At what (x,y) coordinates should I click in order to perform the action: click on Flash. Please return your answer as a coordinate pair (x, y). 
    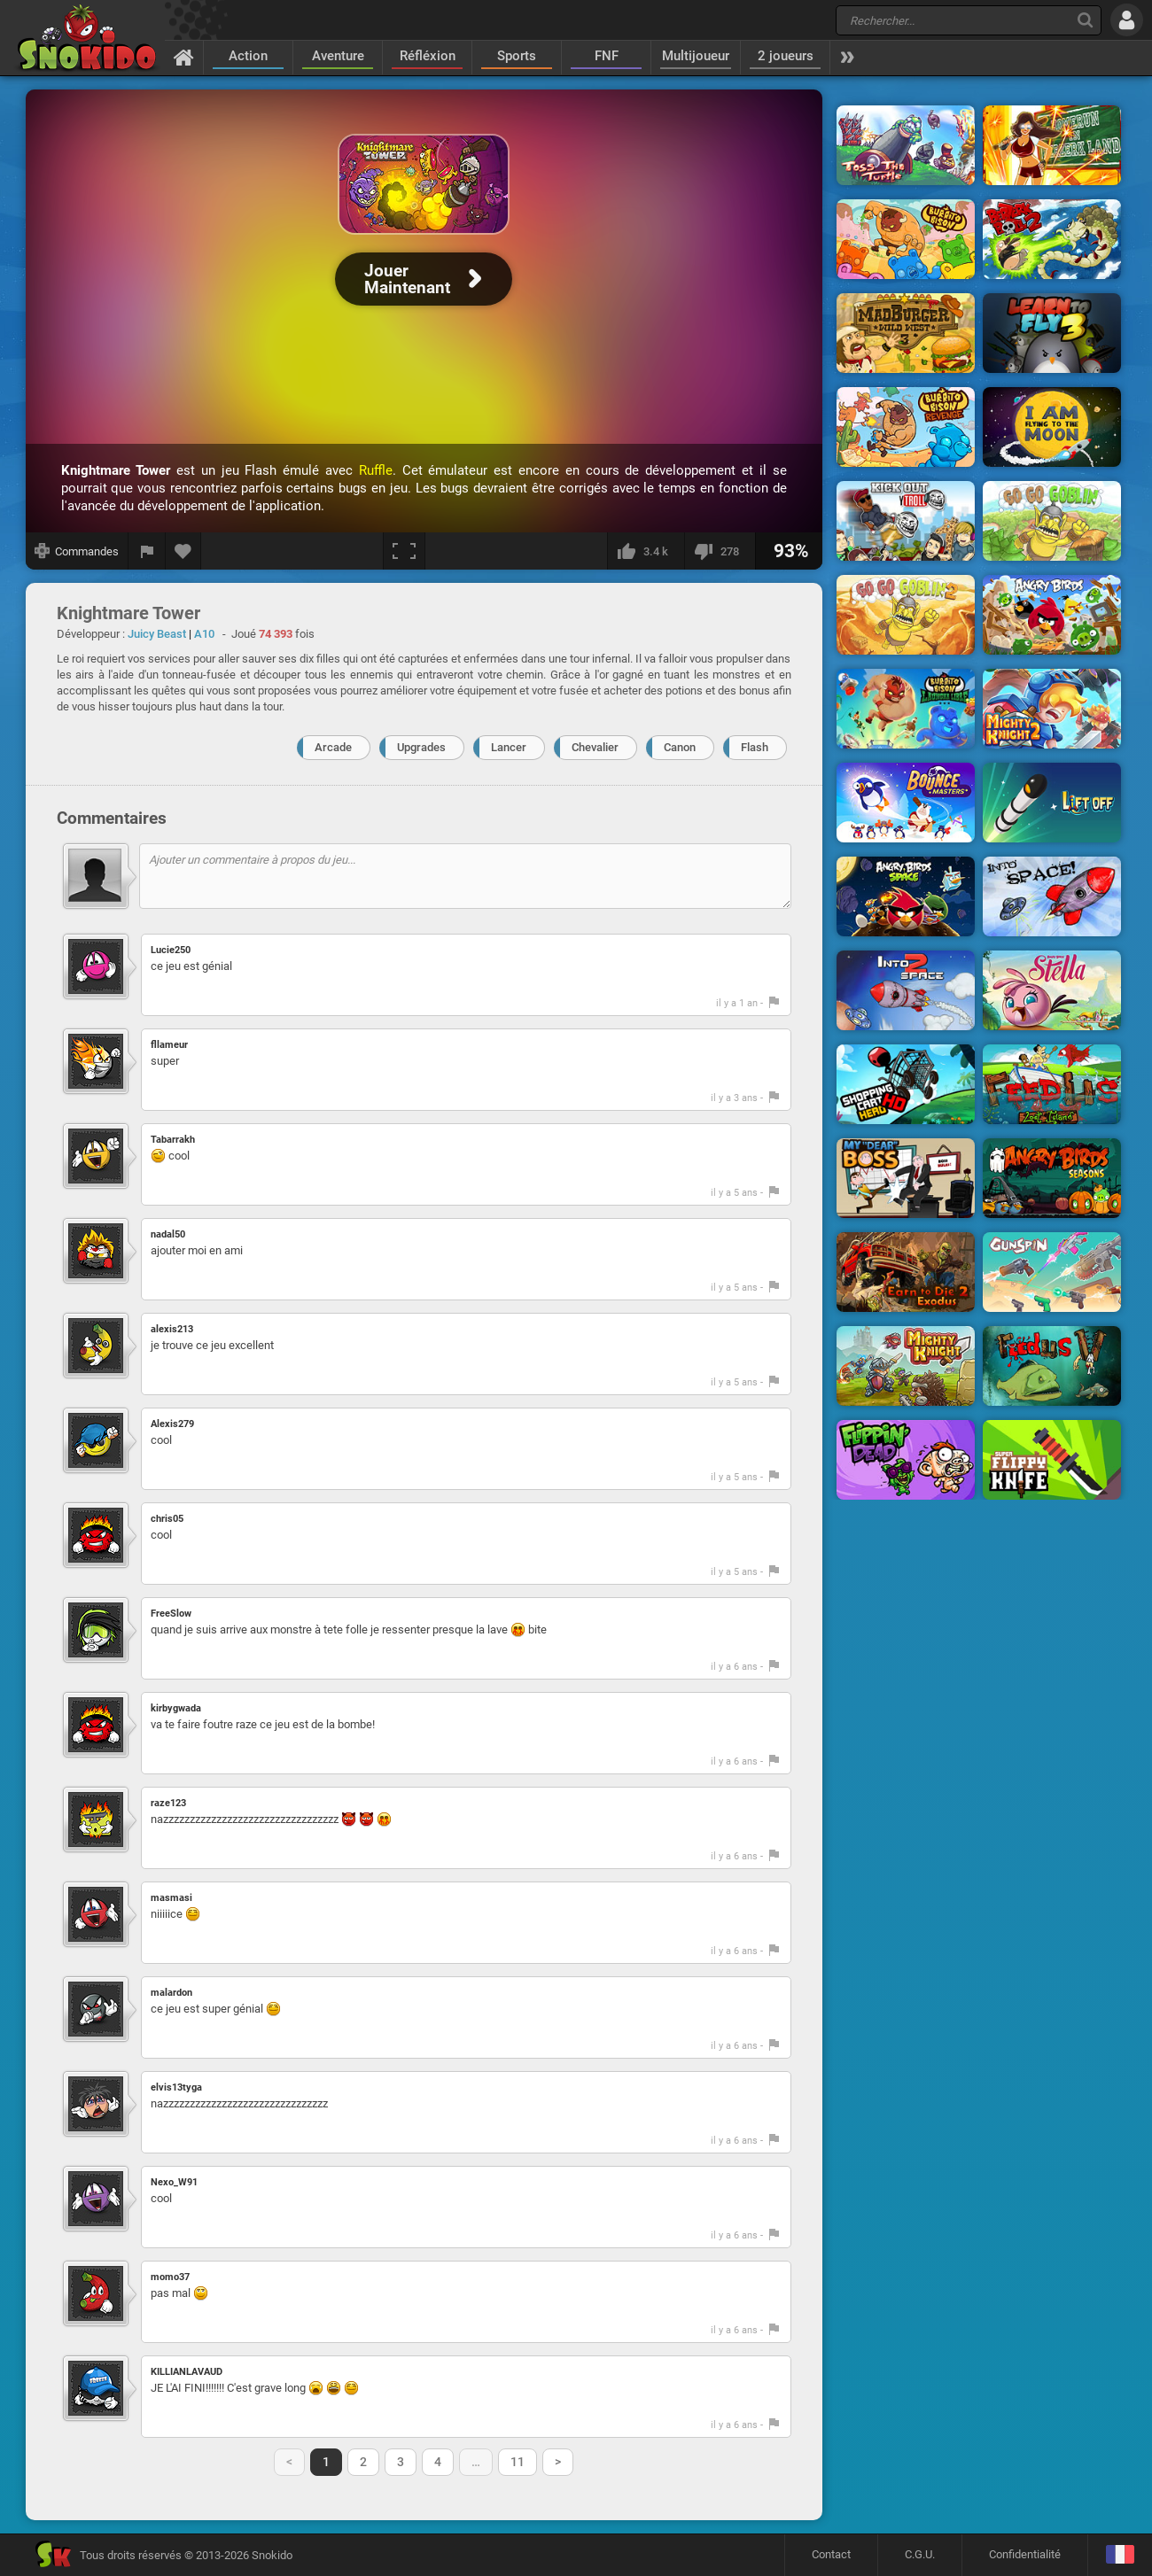
    Looking at the image, I should click on (754, 747).